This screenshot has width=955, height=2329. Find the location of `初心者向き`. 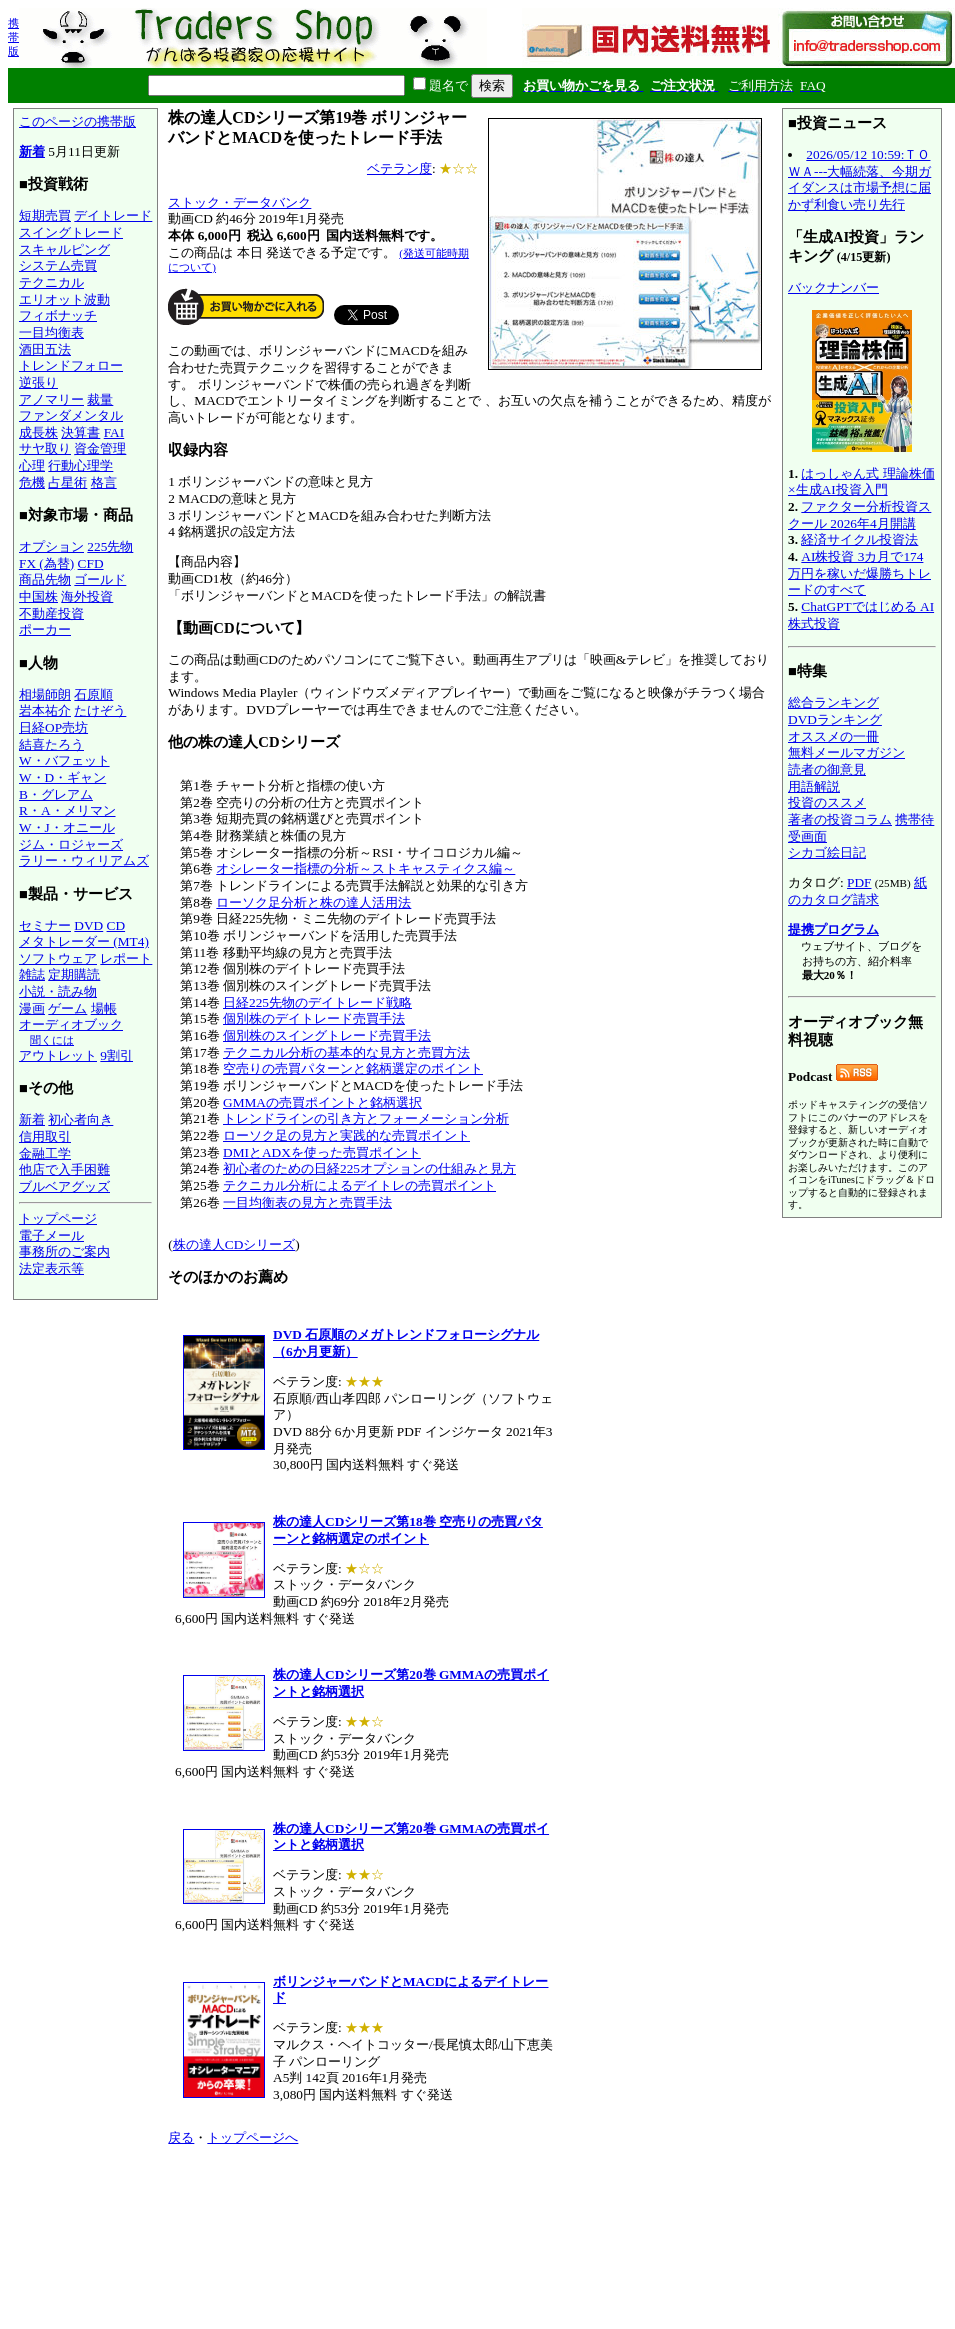

初心者向き is located at coordinates (80, 1119).